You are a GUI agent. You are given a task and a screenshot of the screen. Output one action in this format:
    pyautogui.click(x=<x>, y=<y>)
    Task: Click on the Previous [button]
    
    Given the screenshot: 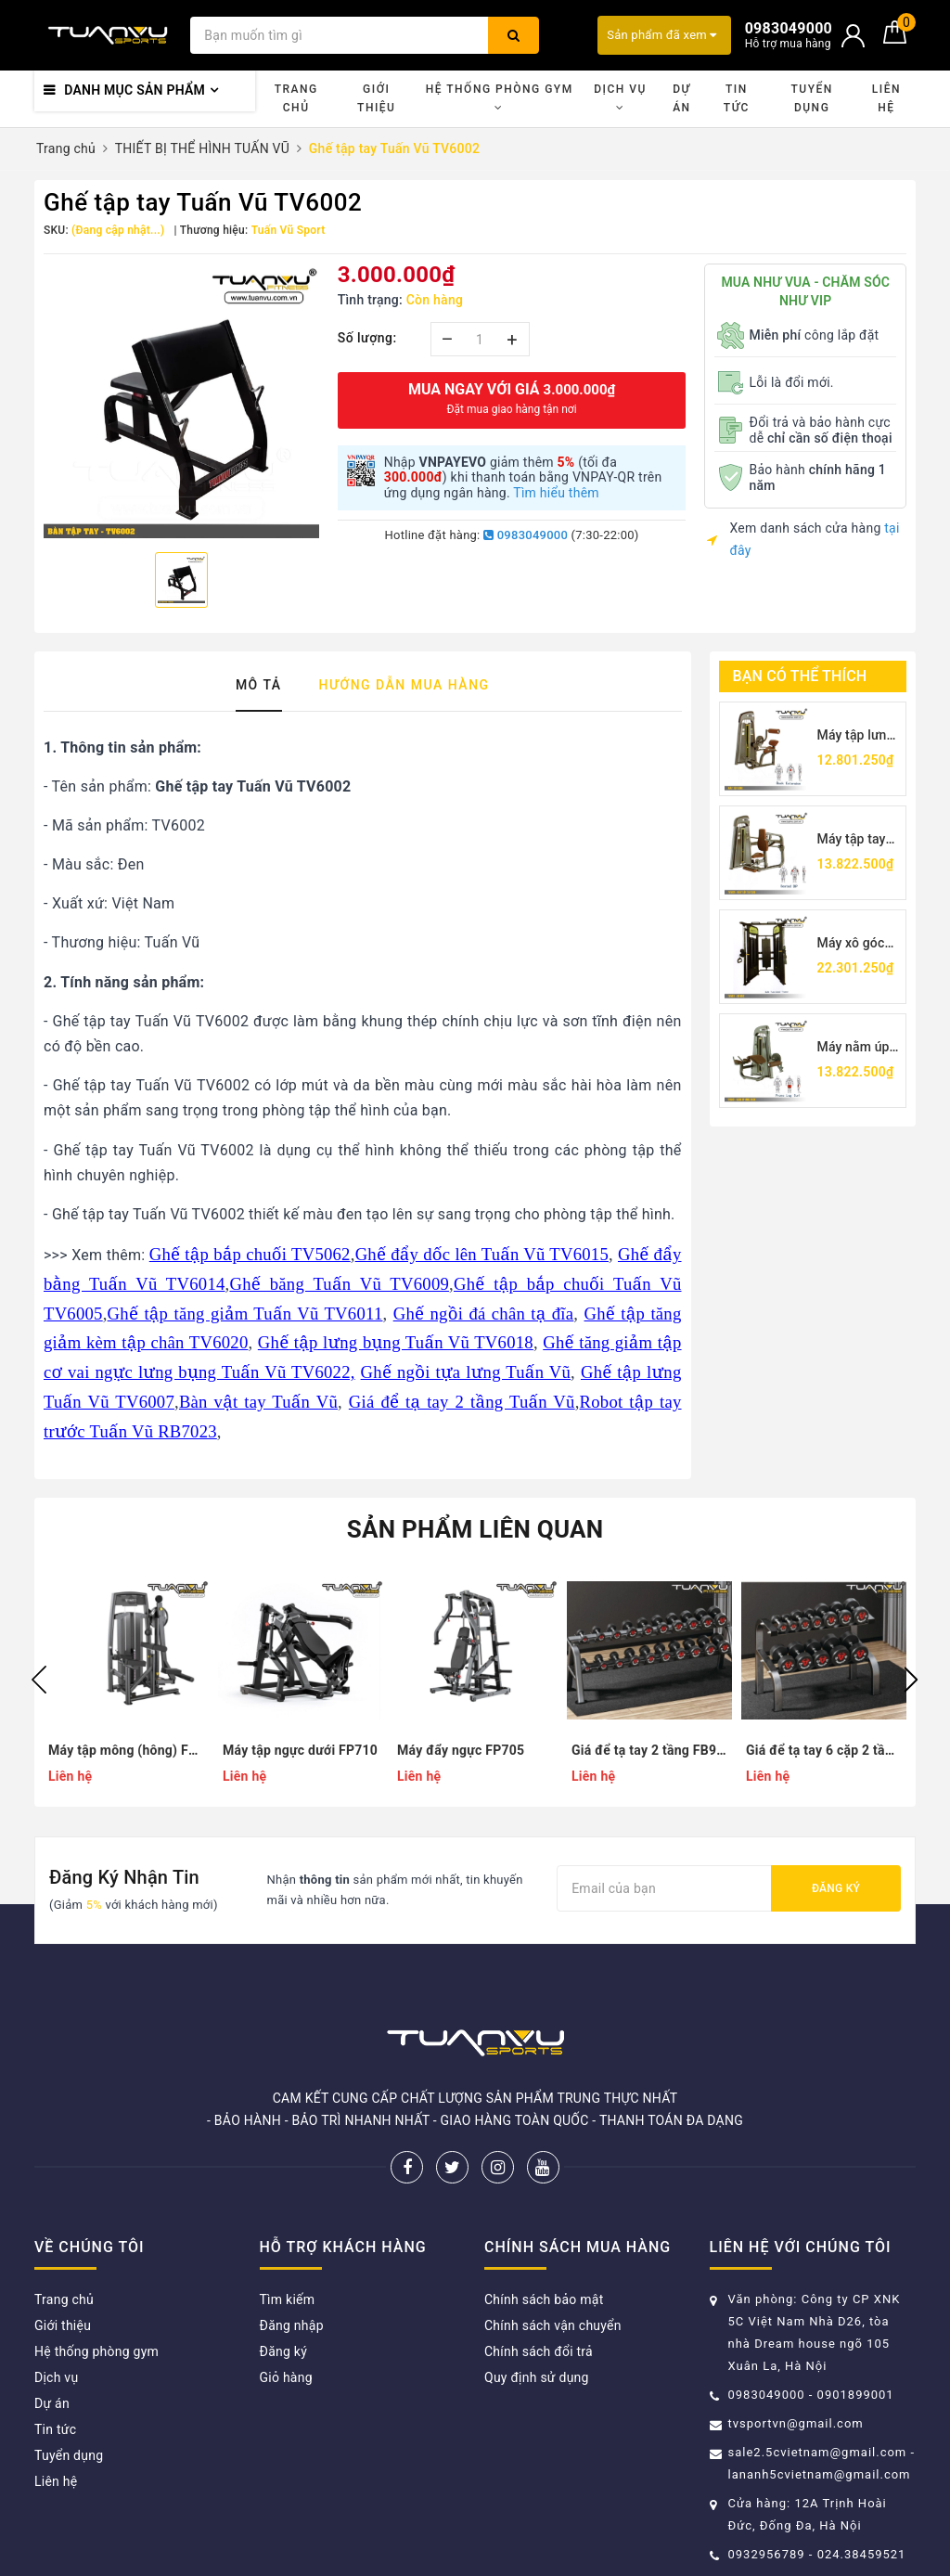 What is the action you would take?
    pyautogui.click(x=39, y=1680)
    